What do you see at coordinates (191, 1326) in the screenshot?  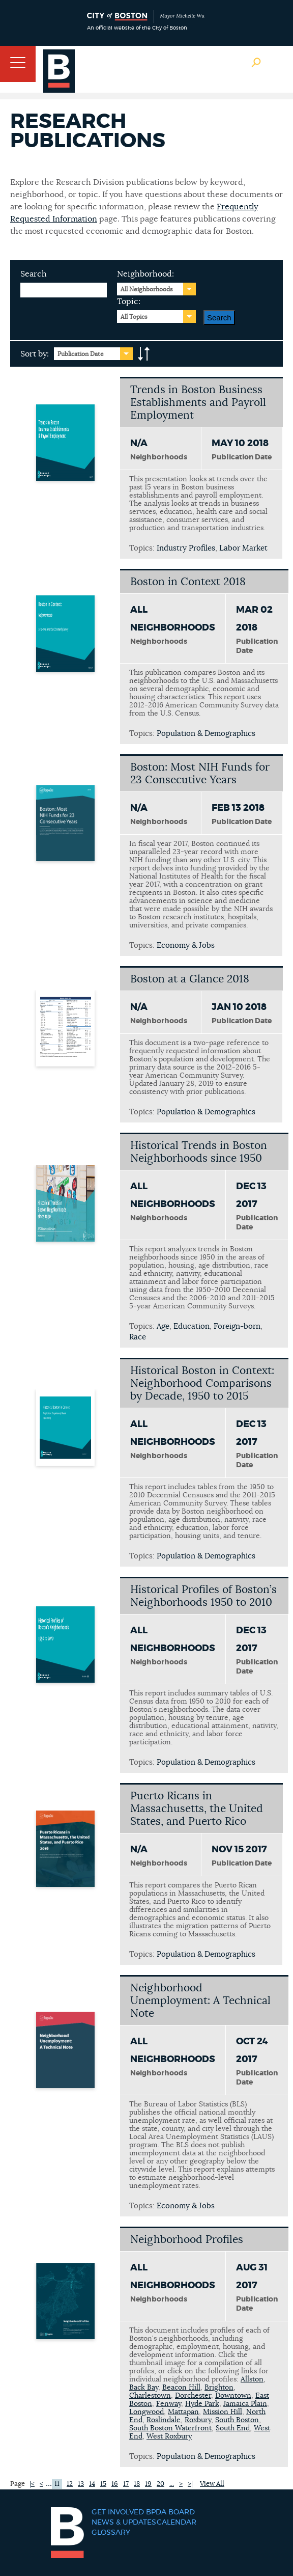 I see `Education` at bounding box center [191, 1326].